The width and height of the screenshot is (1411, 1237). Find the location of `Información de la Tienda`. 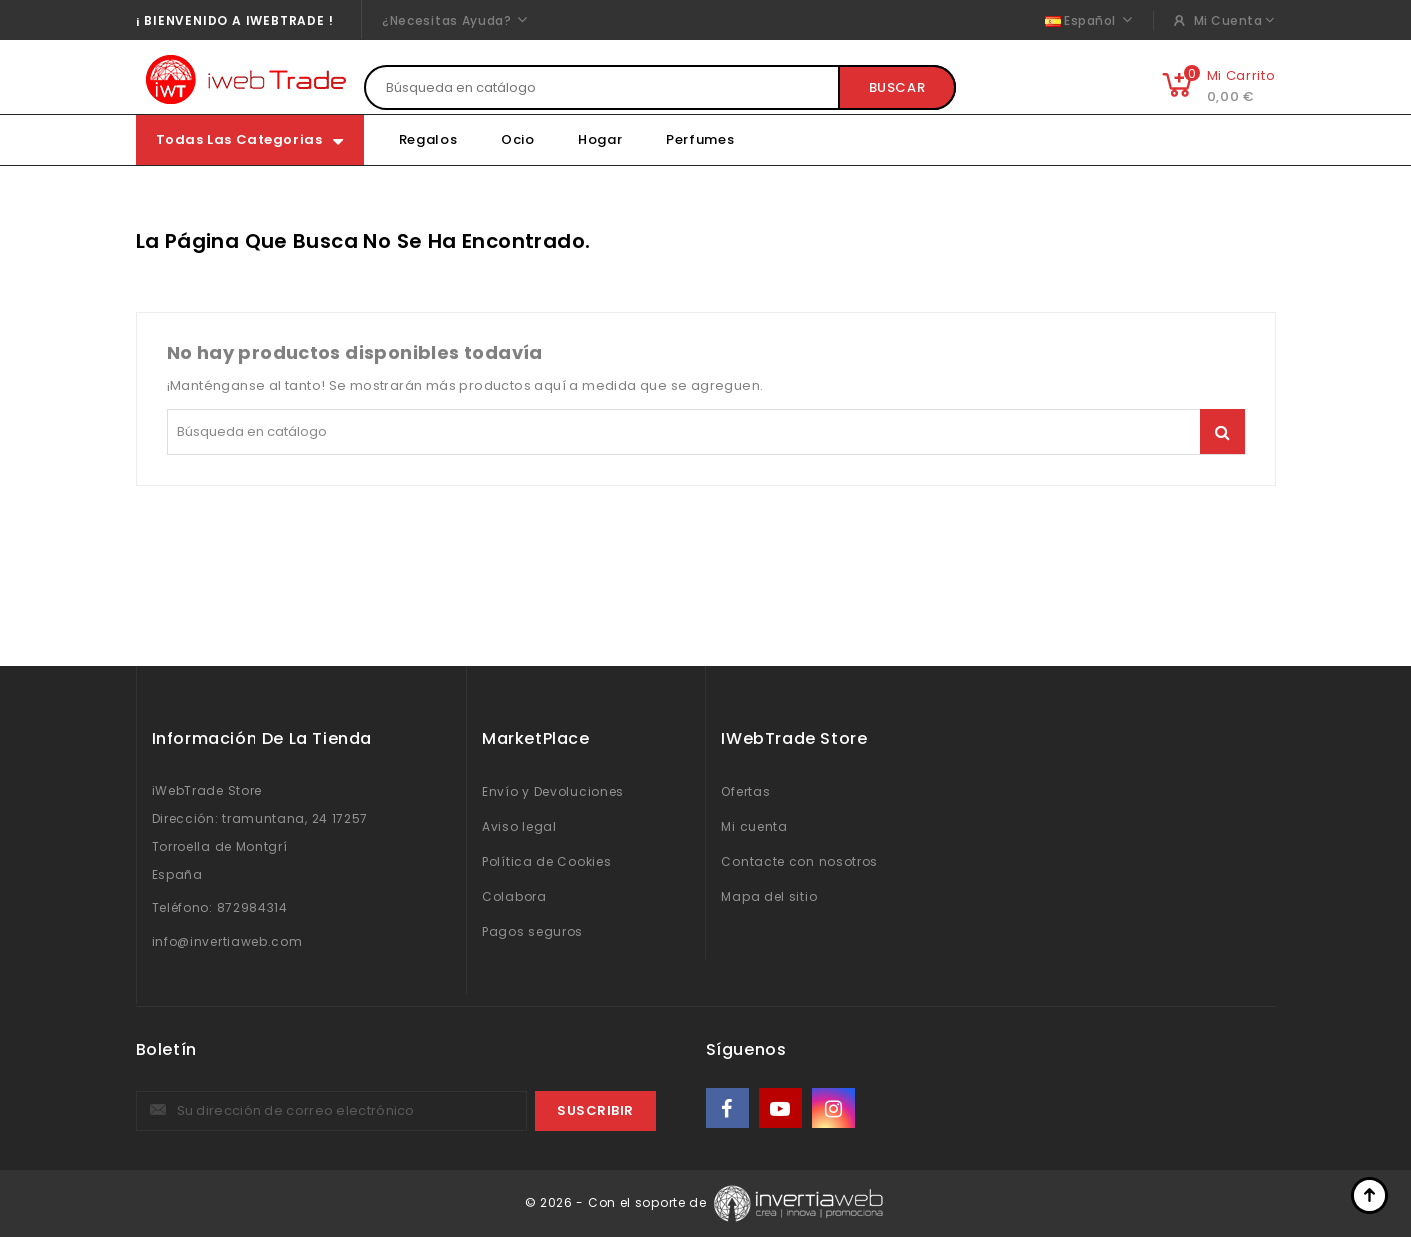

Información de la Tienda is located at coordinates (262, 738).